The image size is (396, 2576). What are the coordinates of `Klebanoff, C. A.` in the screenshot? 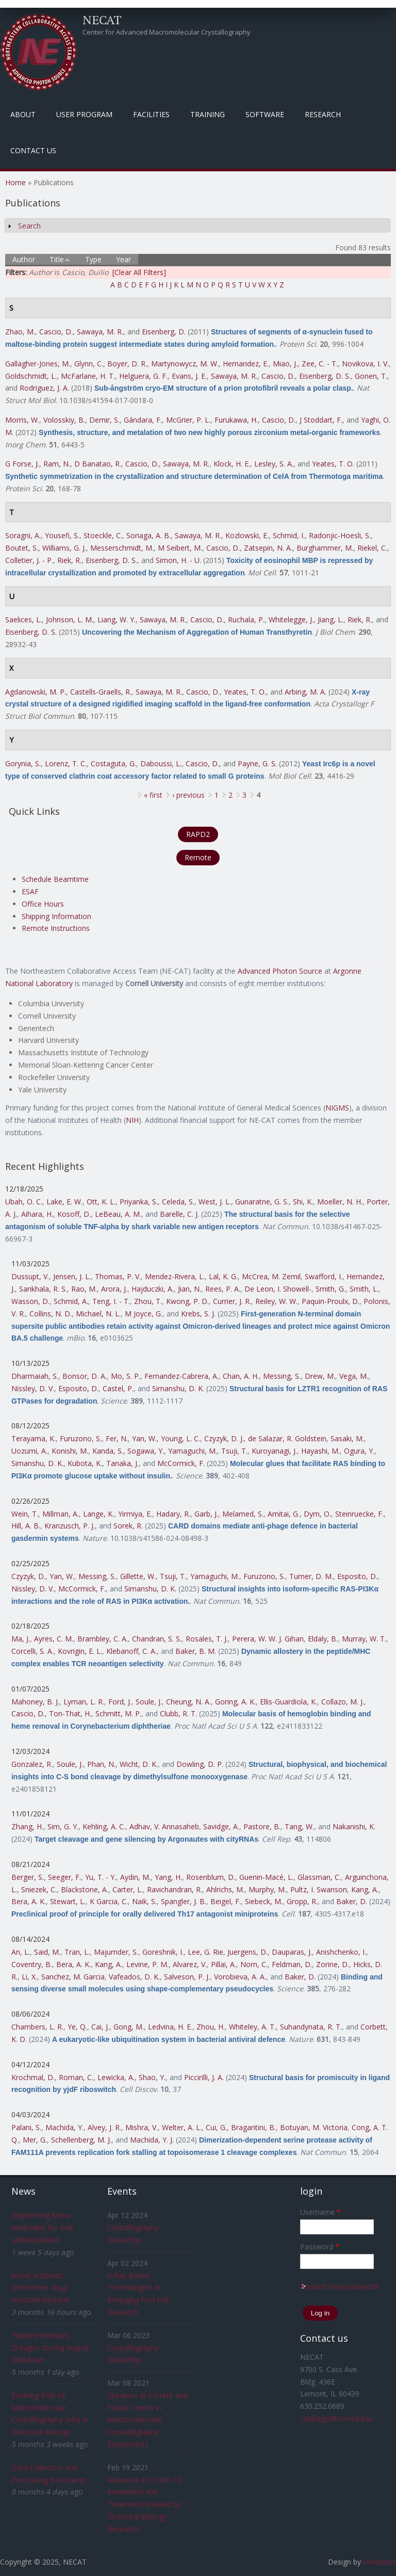 It's located at (131, 1651).